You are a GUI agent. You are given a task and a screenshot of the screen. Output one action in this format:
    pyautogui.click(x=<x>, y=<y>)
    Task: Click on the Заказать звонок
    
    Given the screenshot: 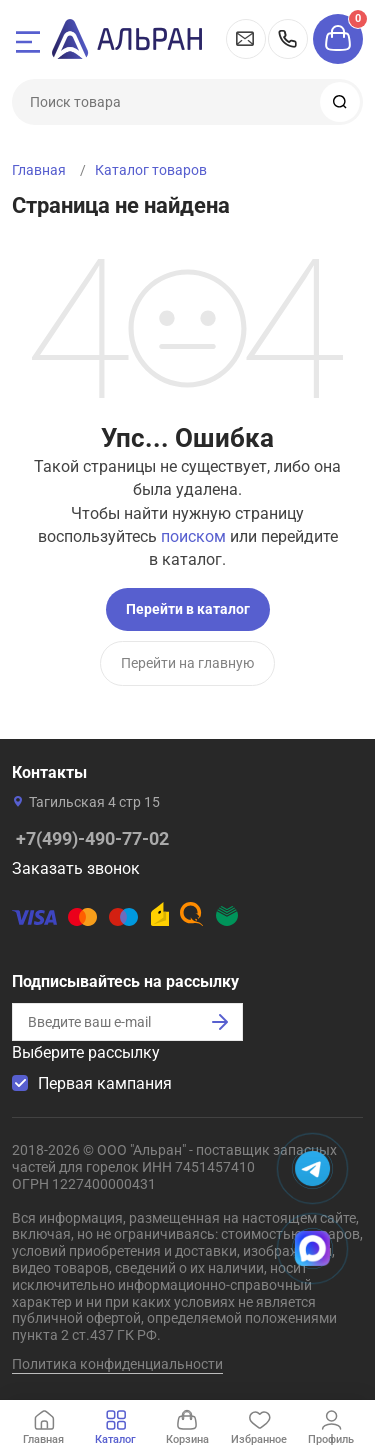 What is the action you would take?
    pyautogui.click(x=76, y=868)
    